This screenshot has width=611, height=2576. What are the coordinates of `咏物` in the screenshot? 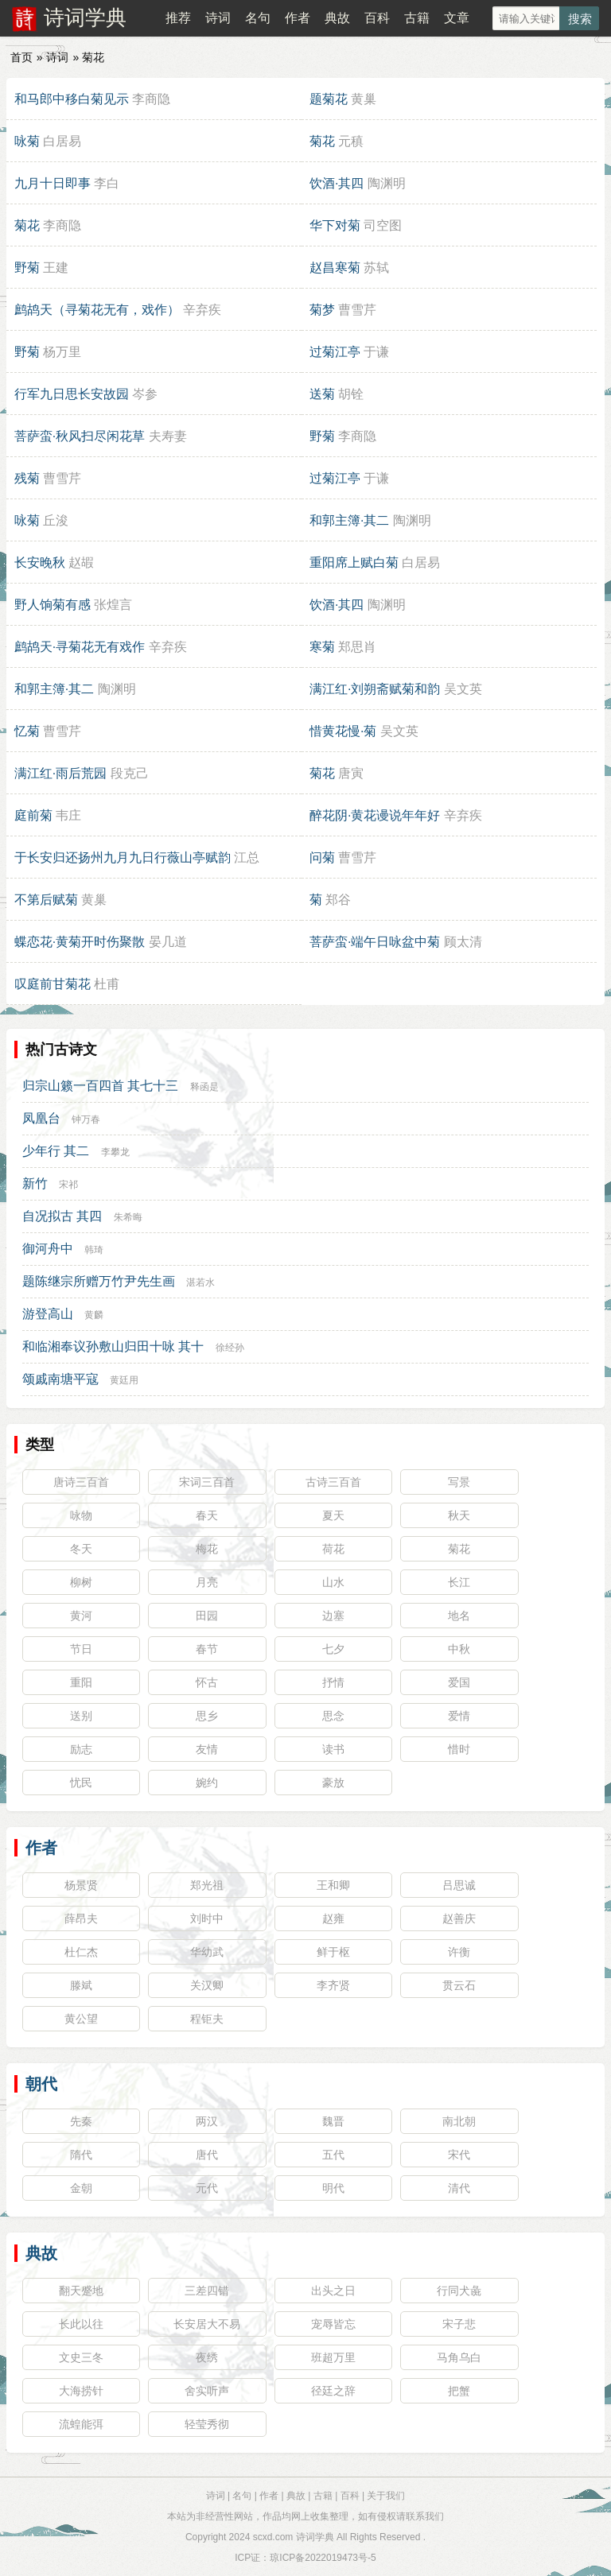 It's located at (81, 1515).